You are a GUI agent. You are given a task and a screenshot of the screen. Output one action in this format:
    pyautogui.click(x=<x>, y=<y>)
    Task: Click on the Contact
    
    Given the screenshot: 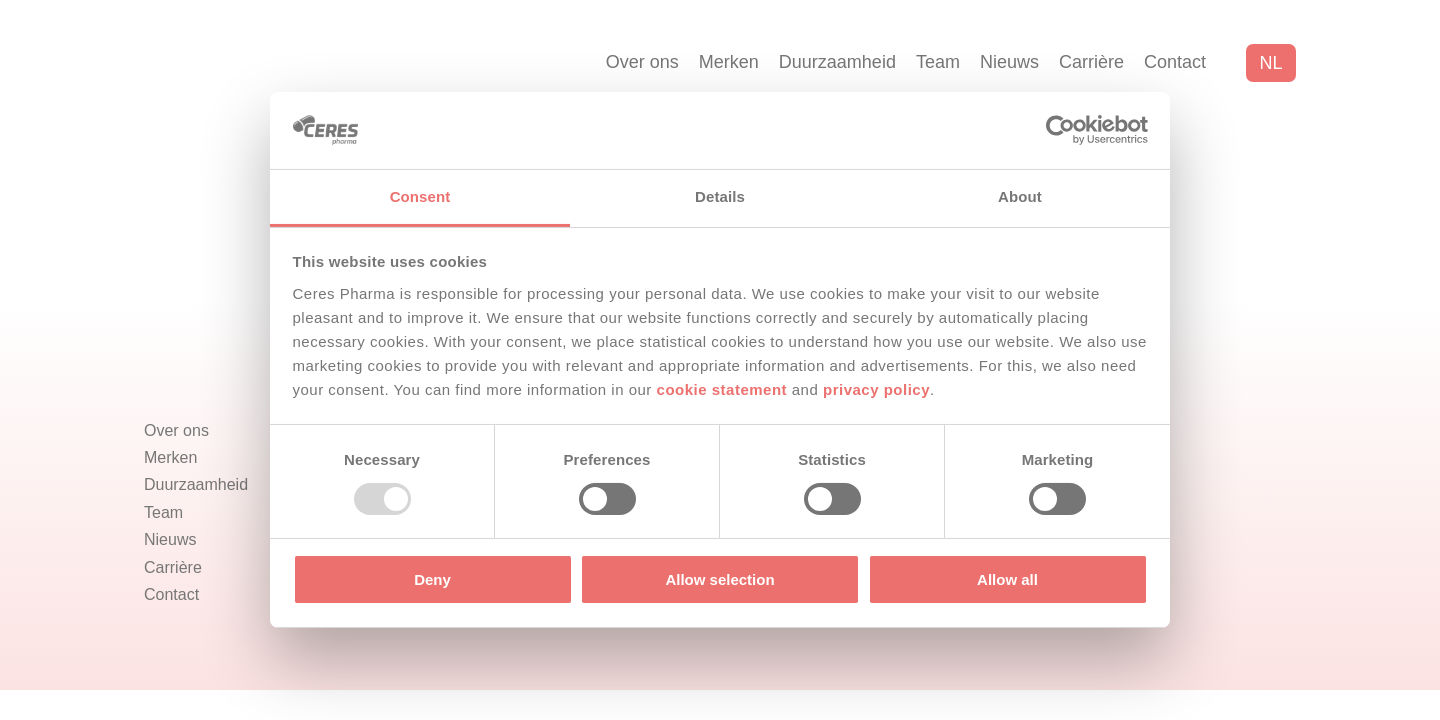 What is the action you would take?
    pyautogui.click(x=1175, y=62)
    